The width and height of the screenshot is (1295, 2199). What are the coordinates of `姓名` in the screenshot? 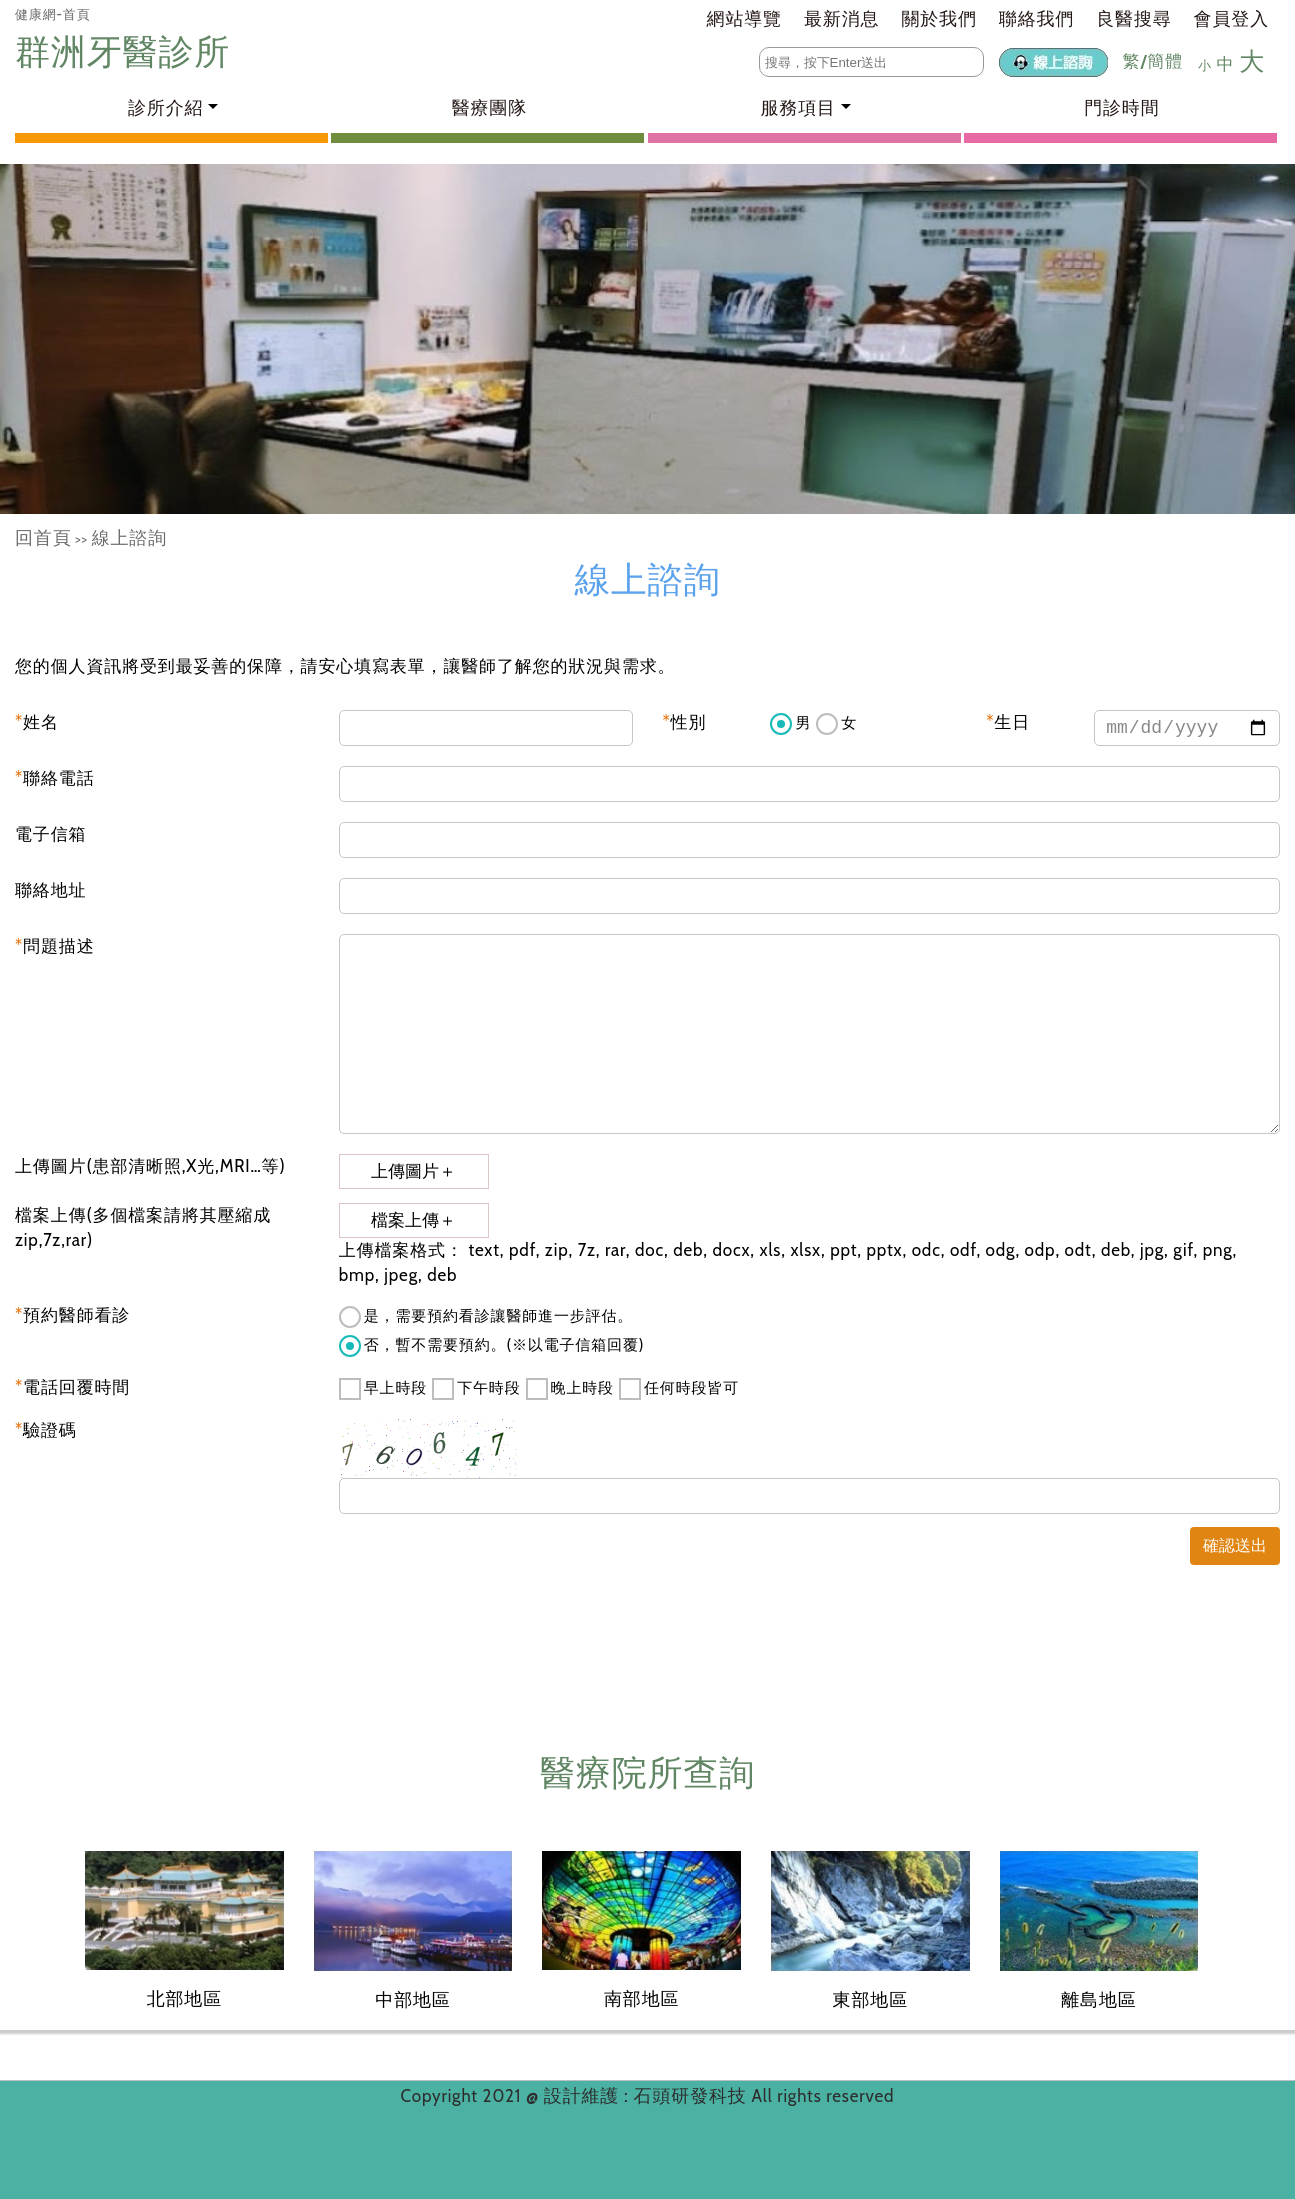 It's located at (37, 722).